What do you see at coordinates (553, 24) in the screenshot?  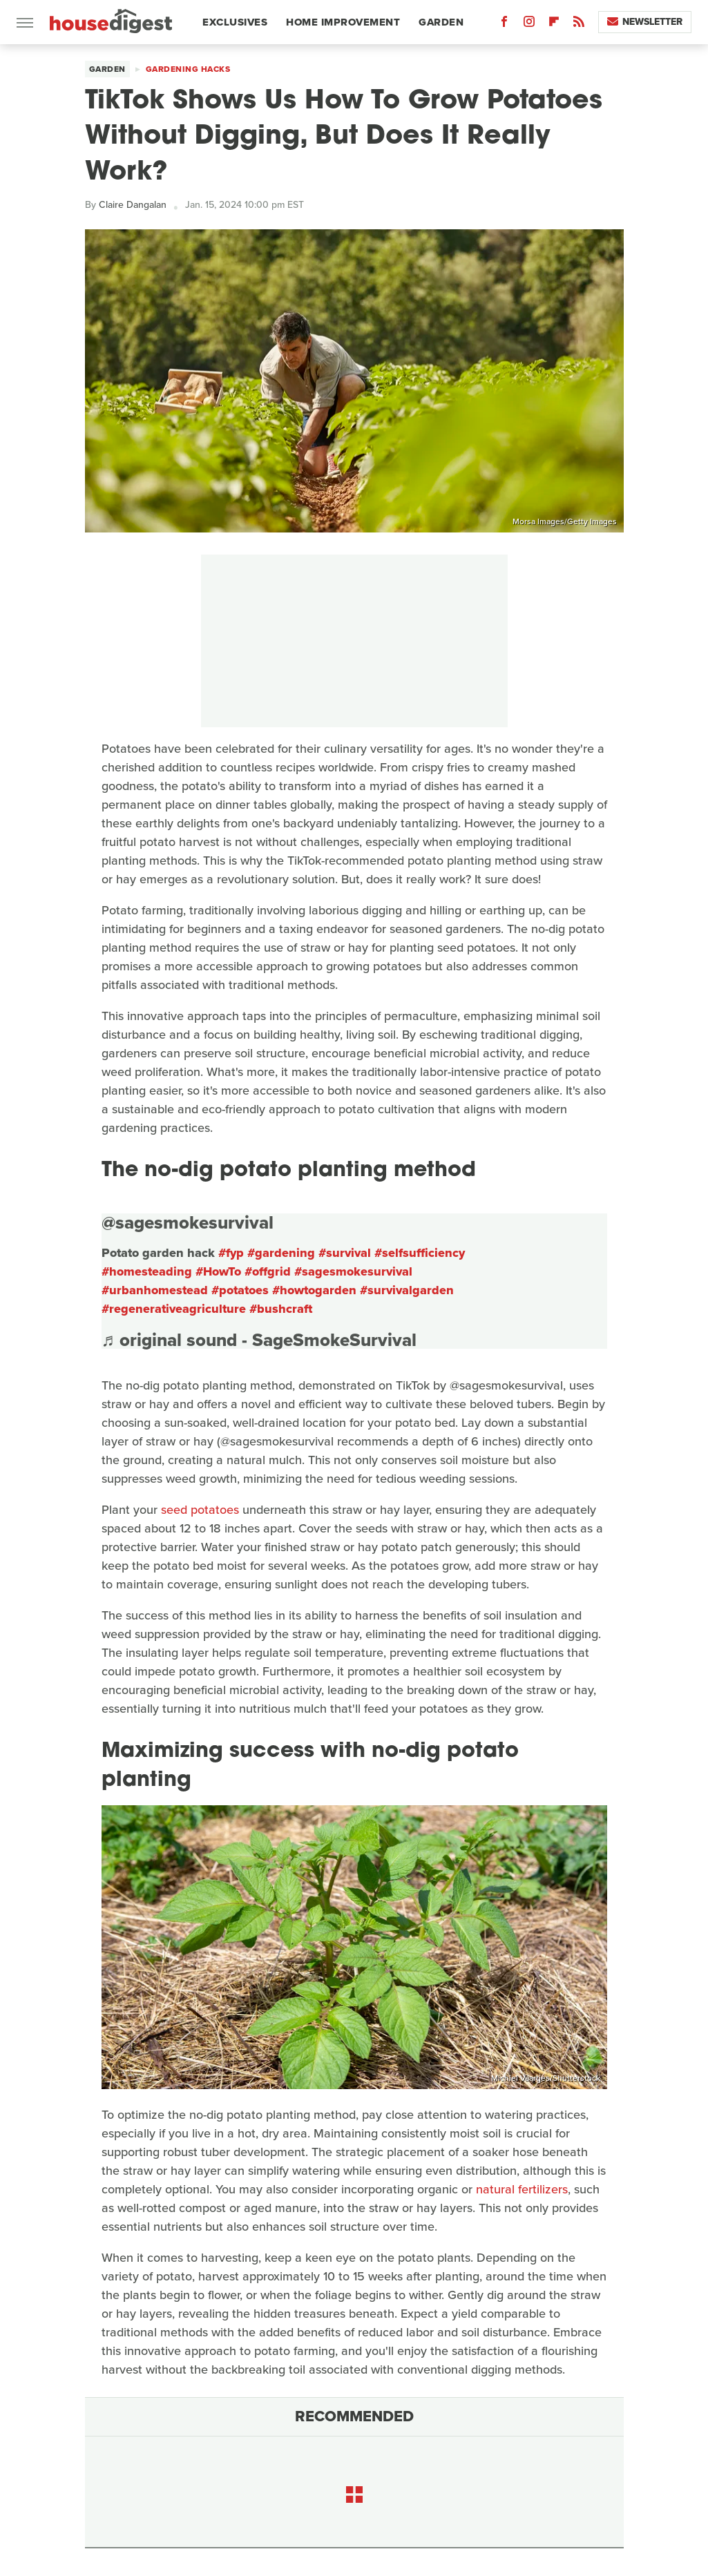 I see `[Flipboard]` at bounding box center [553, 24].